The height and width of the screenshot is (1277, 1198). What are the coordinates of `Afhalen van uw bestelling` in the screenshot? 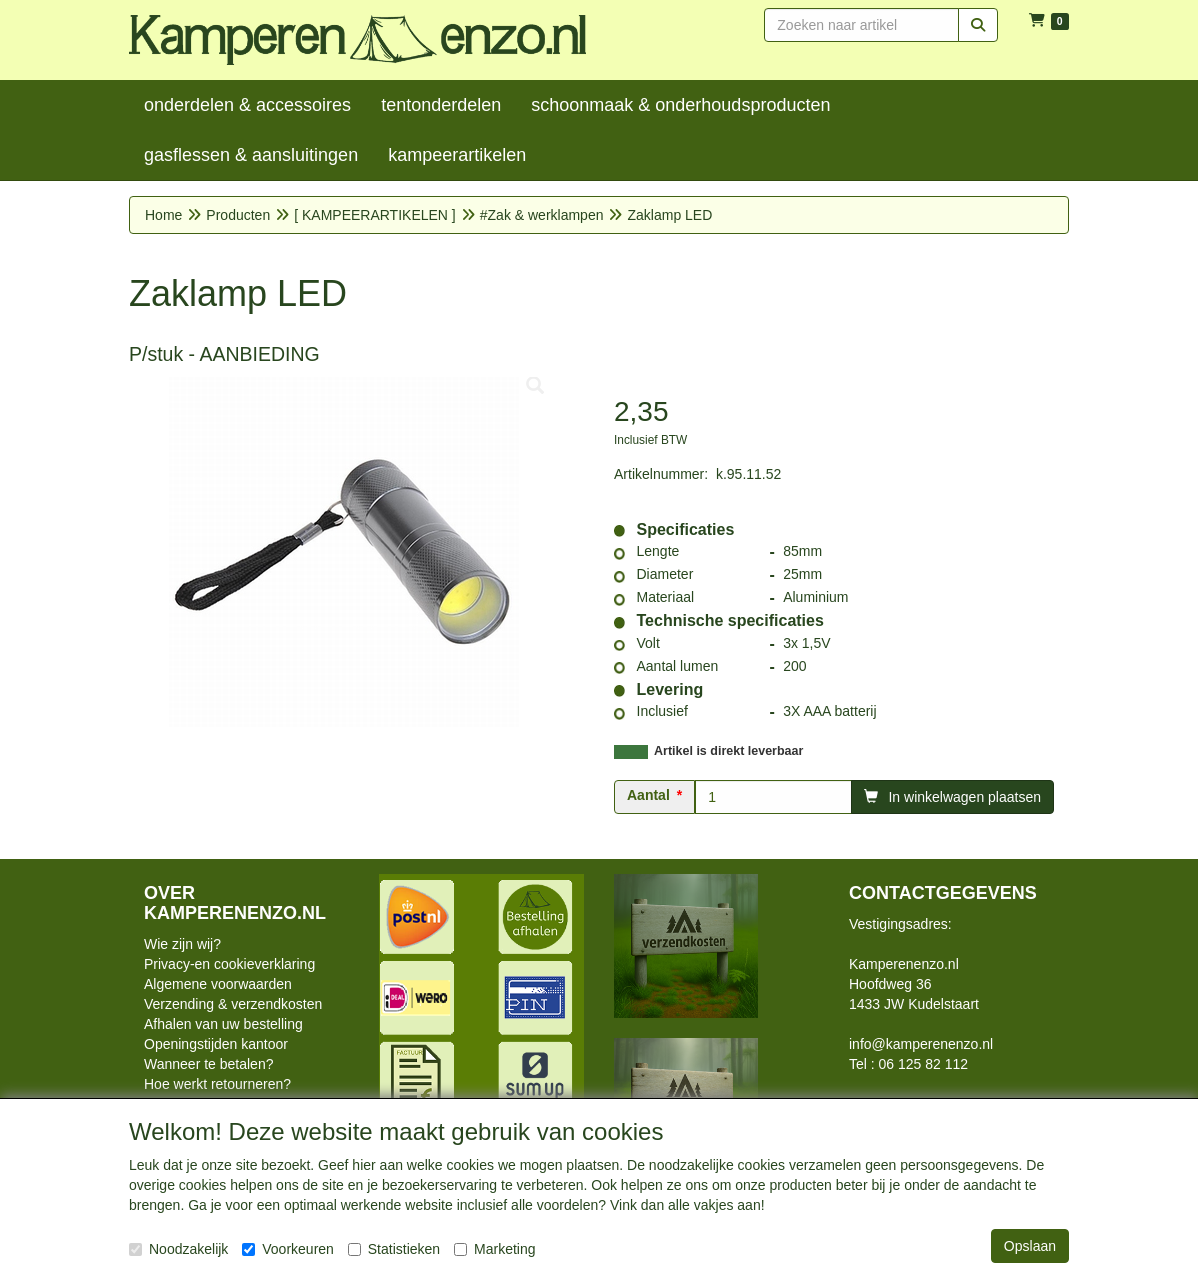 It's located at (223, 1024).